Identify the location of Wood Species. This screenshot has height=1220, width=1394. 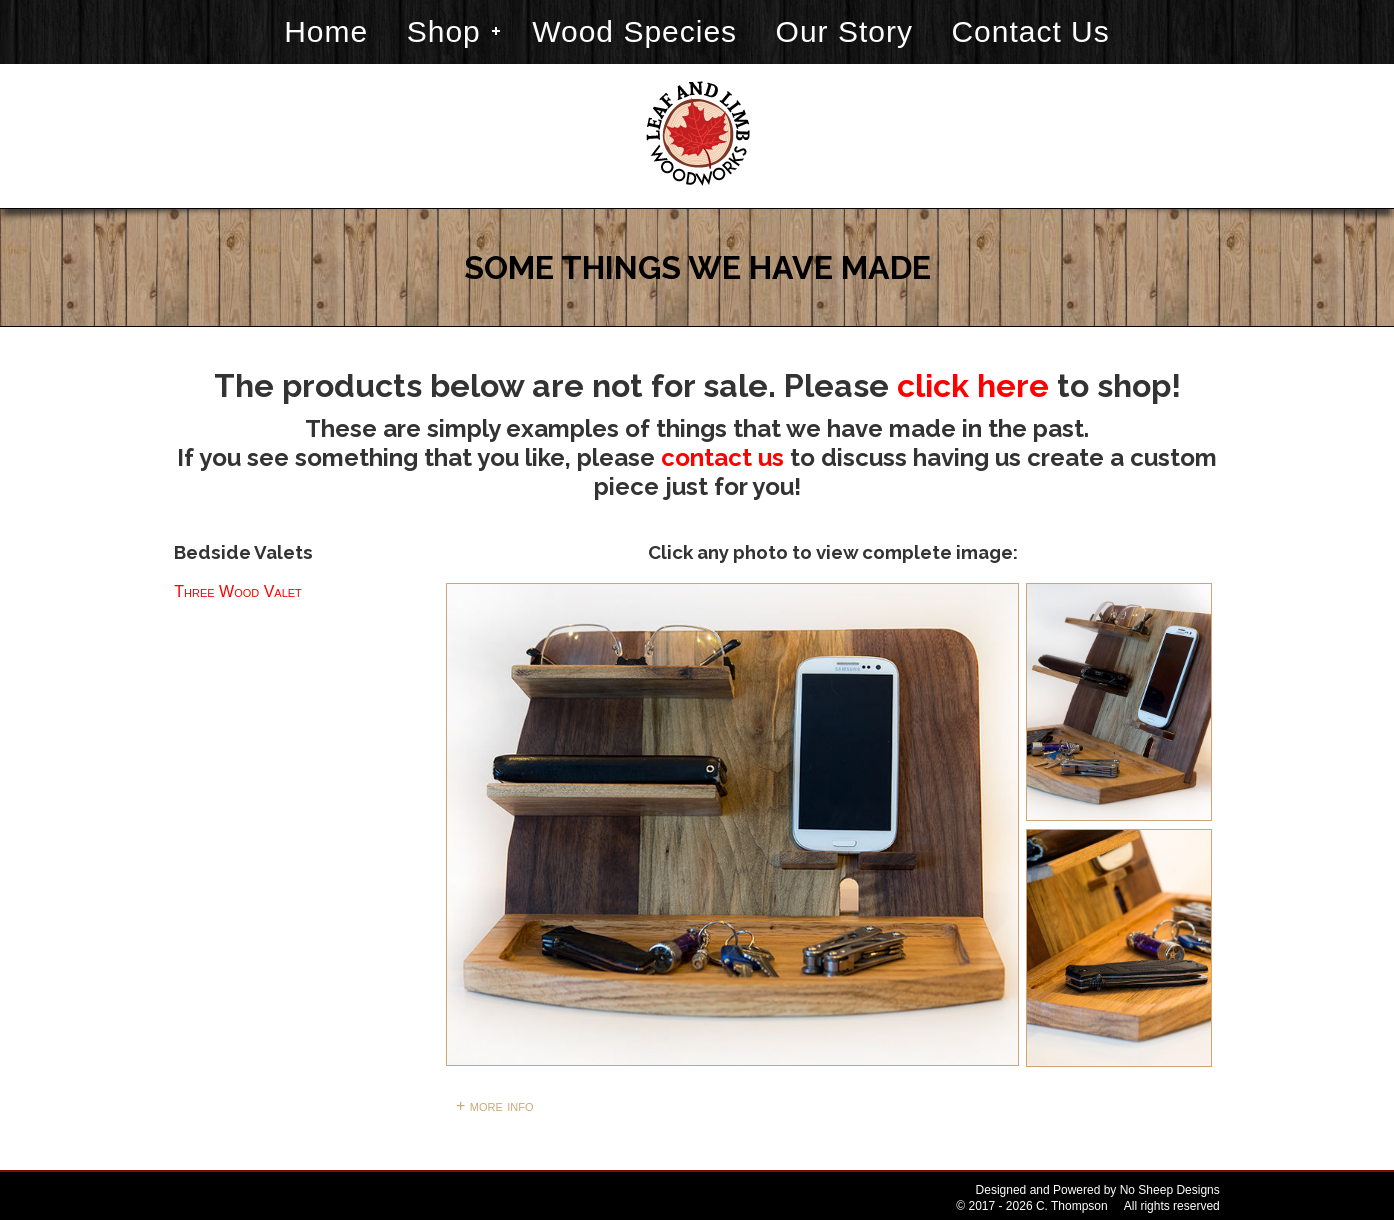
(634, 31).